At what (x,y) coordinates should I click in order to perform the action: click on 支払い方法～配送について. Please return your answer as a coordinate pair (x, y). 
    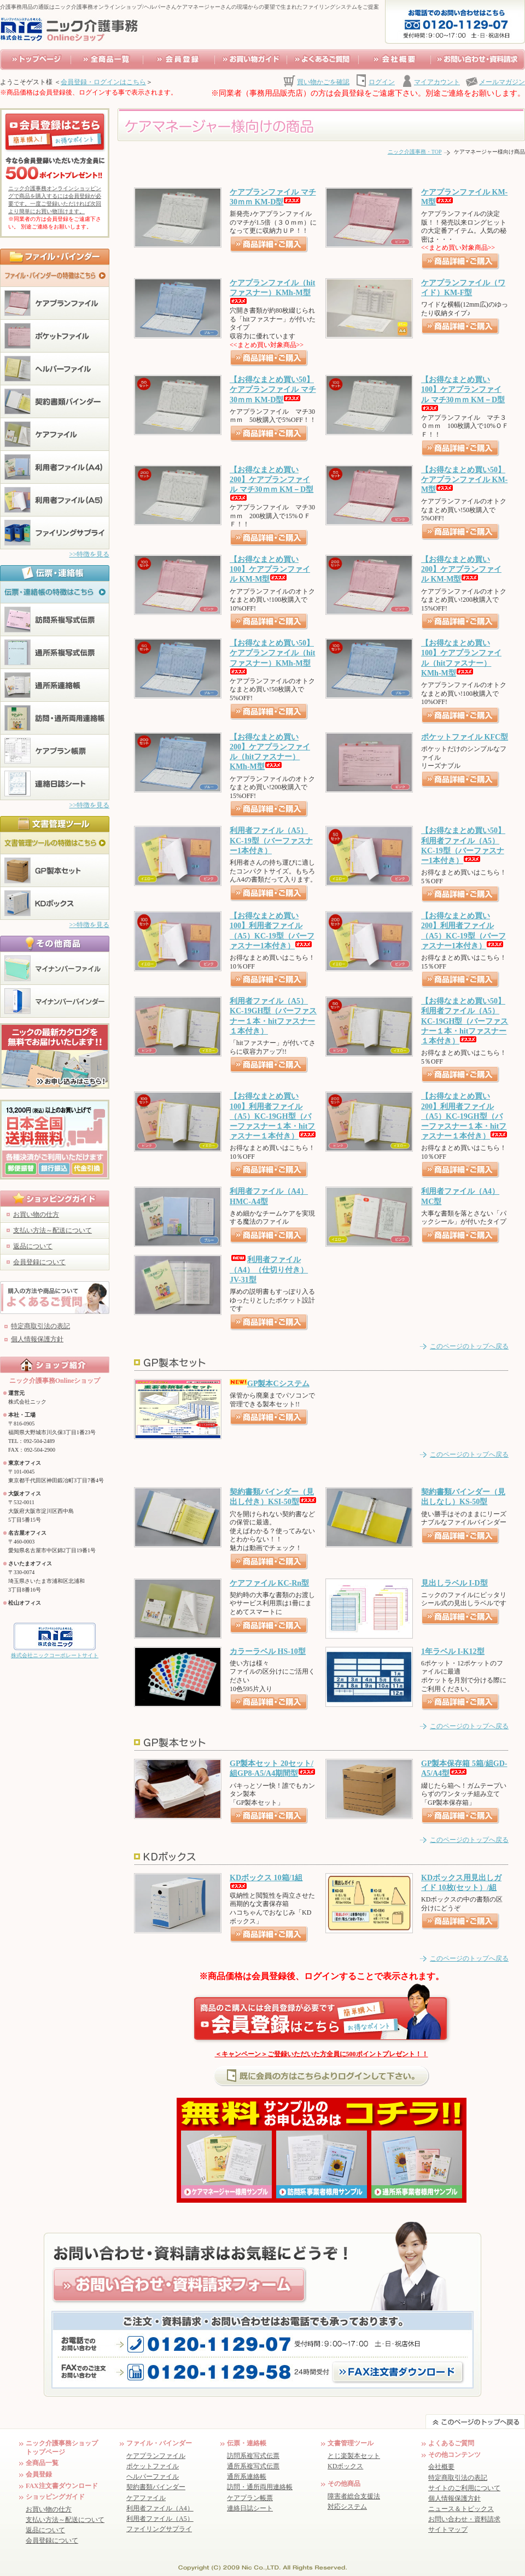
    Looking at the image, I should click on (52, 1230).